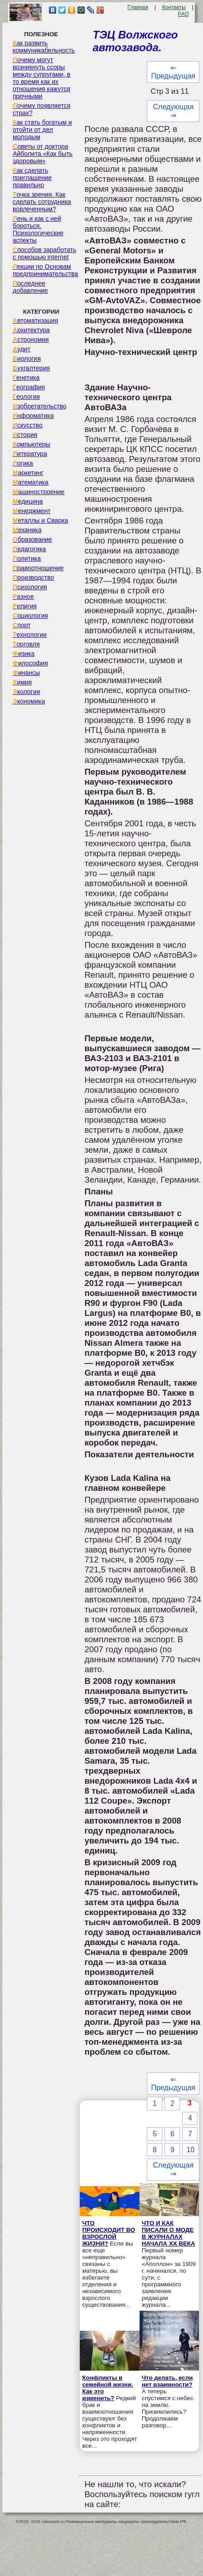  Describe the element at coordinates (30, 287) in the screenshot. I see `Последнее добавление` at that location.